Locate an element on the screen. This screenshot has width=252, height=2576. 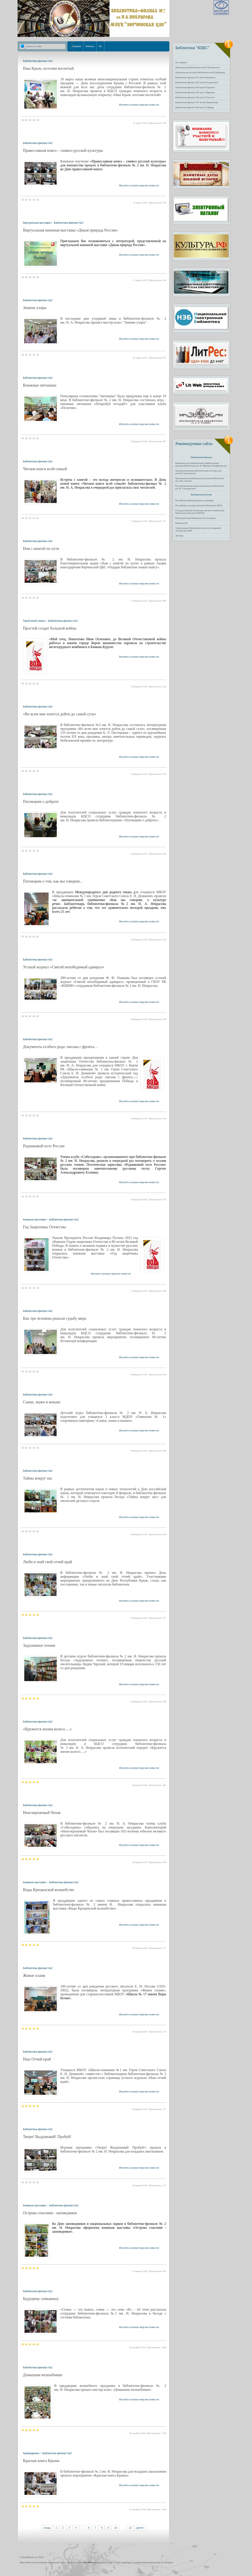
Герой моей семьи is located at coordinates (34, 620).